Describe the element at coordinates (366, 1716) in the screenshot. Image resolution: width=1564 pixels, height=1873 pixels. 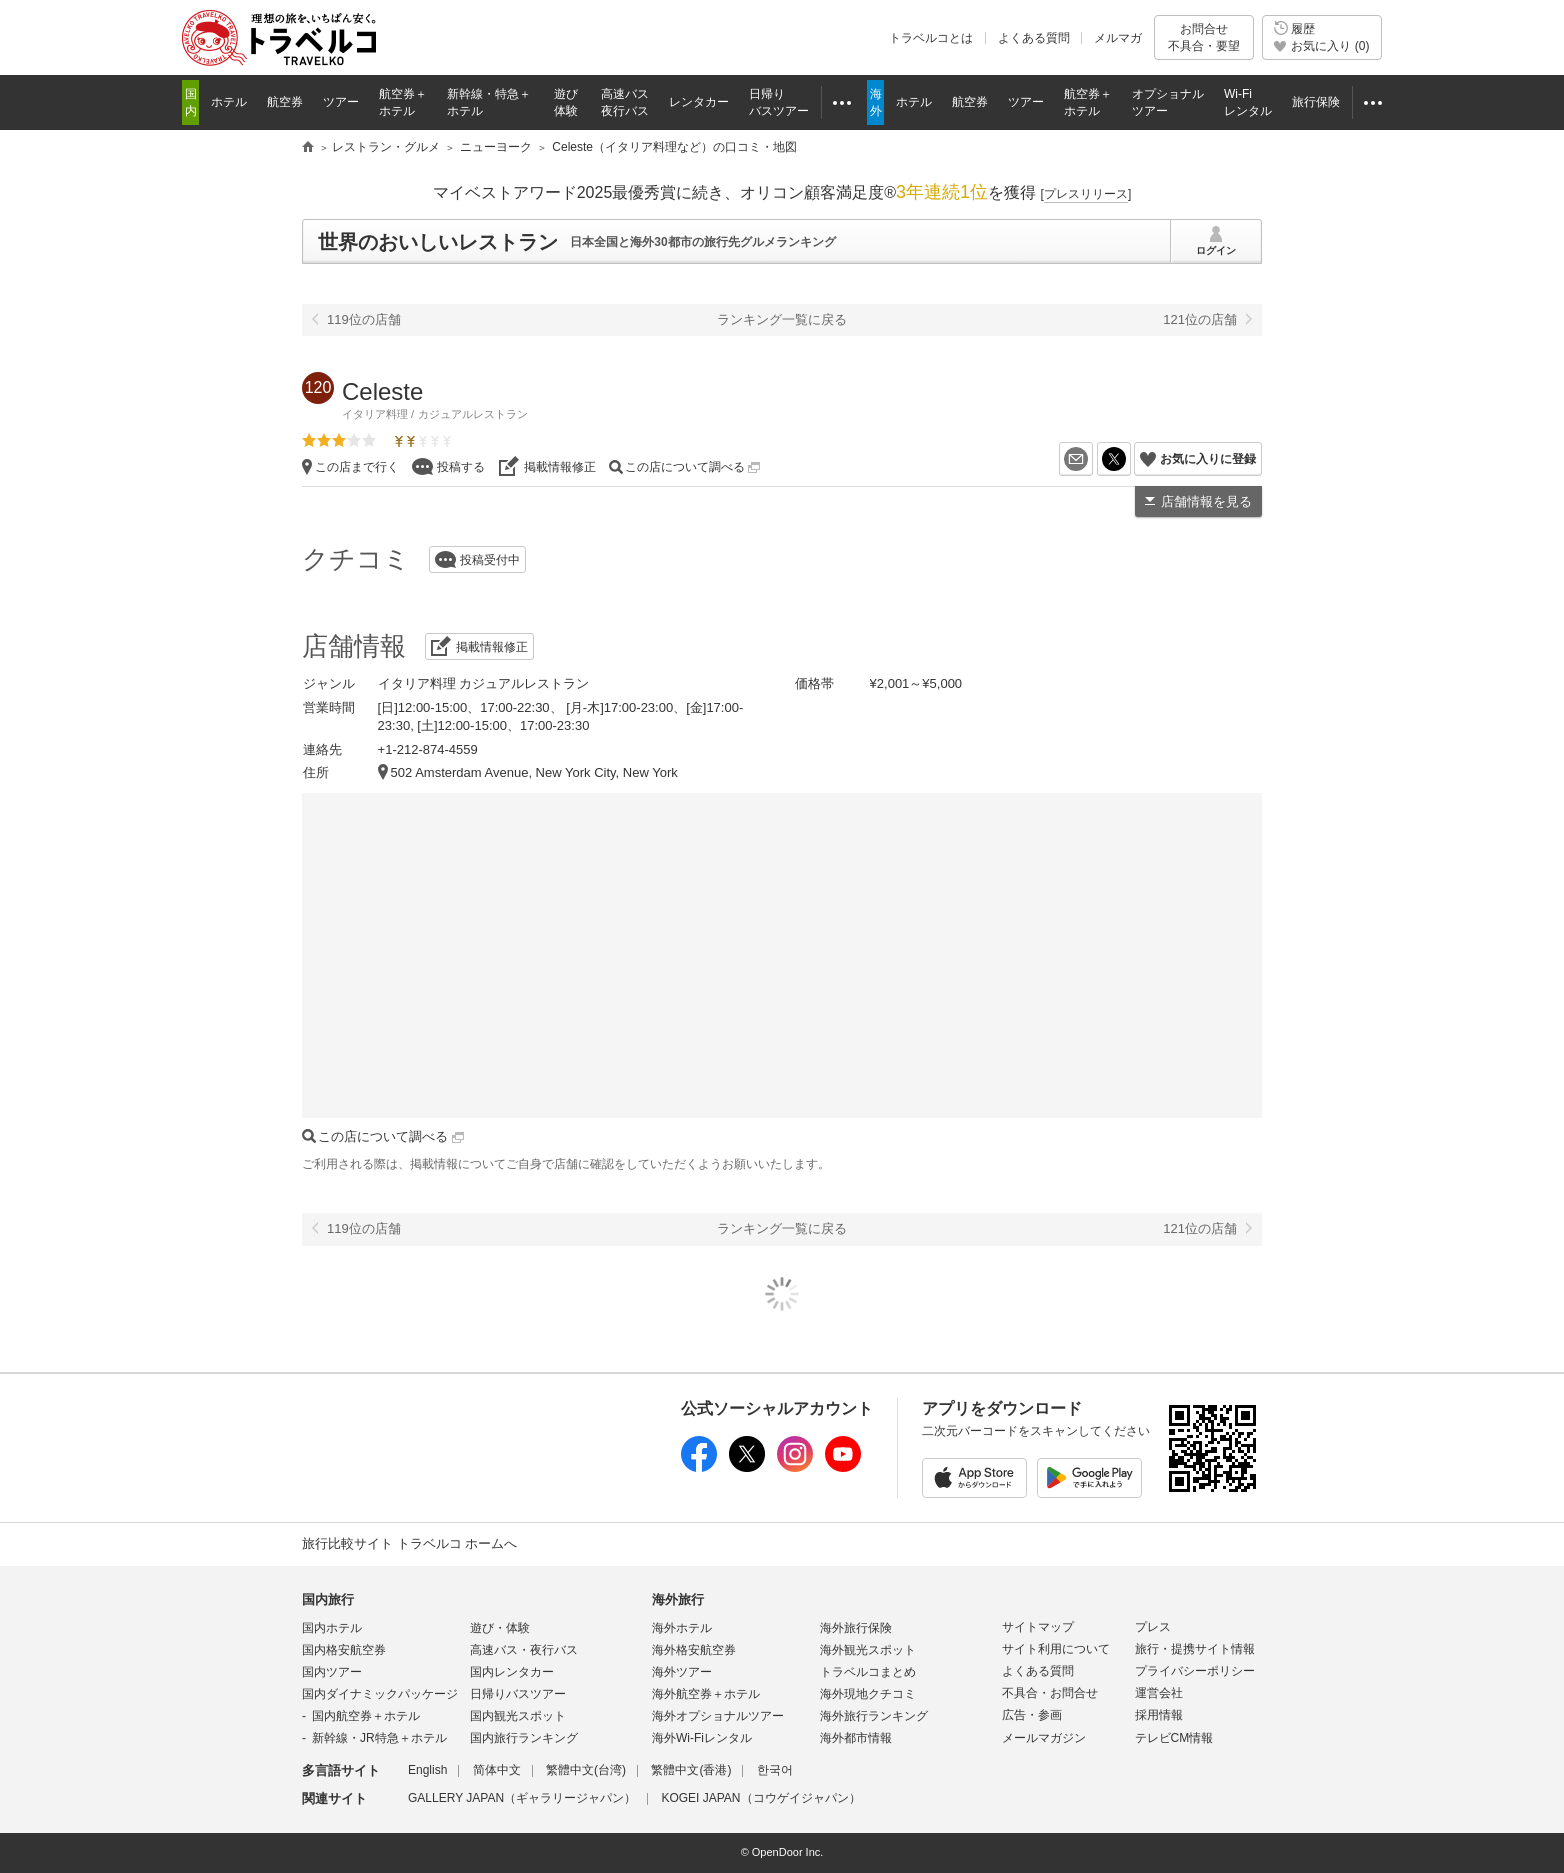
I see `国内航空券＋ホテル` at that location.